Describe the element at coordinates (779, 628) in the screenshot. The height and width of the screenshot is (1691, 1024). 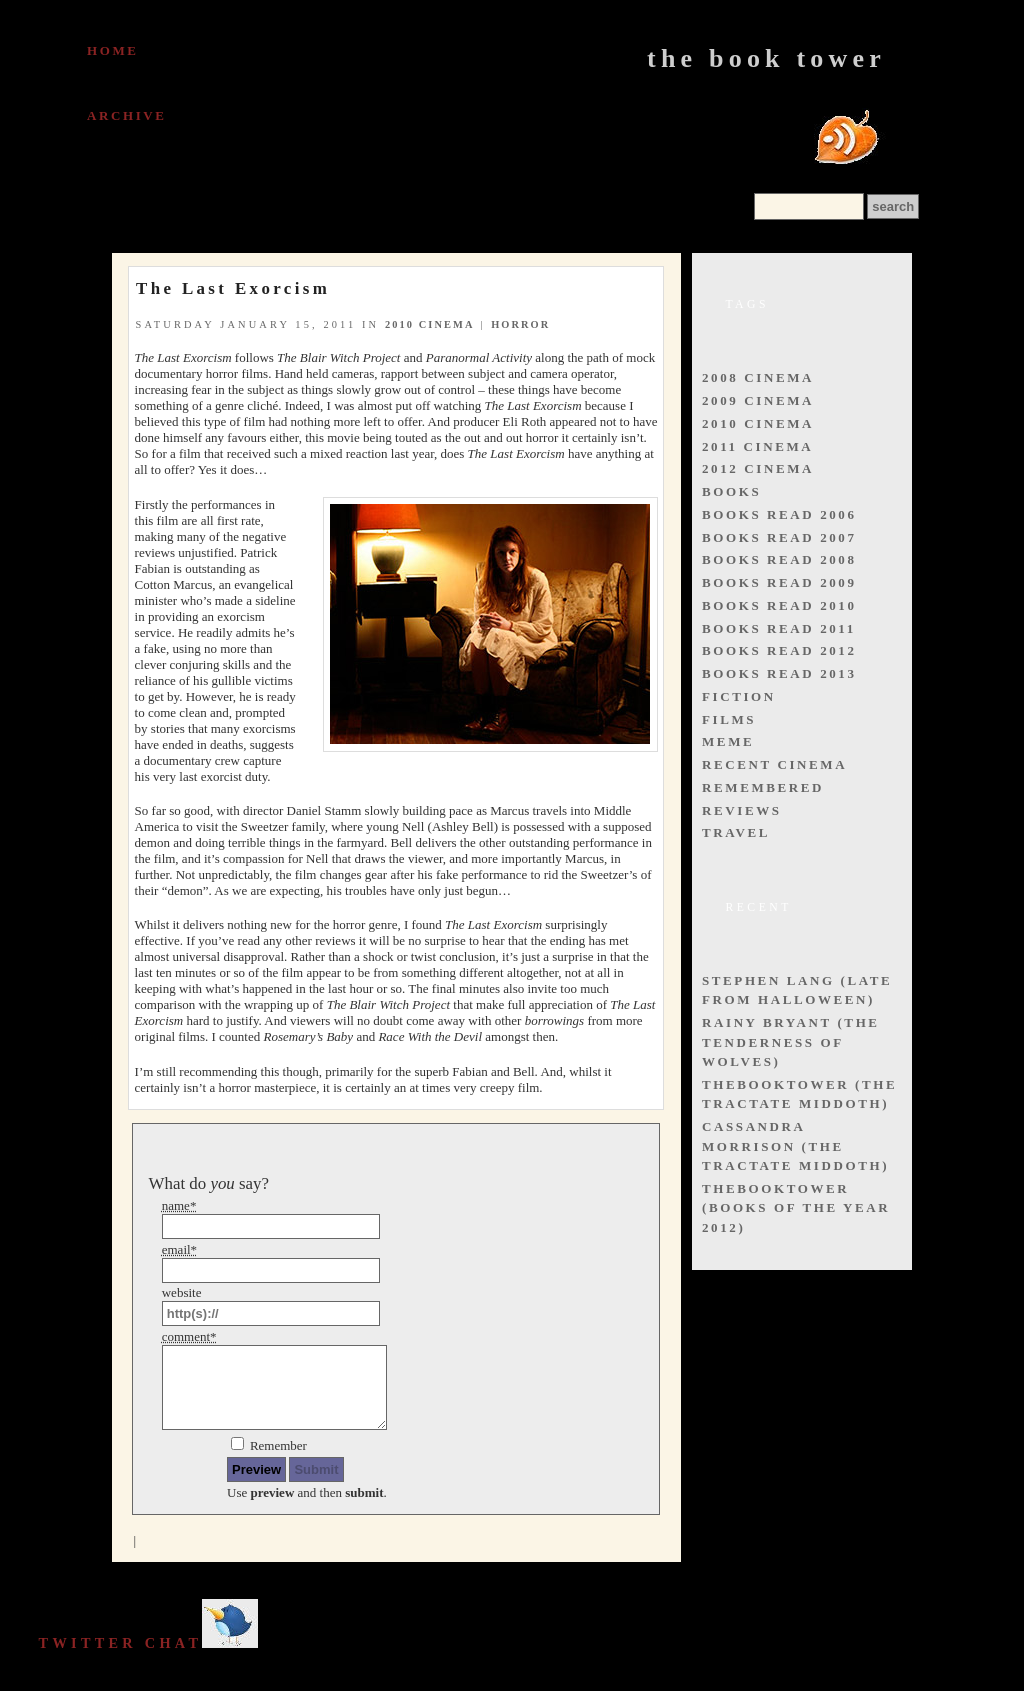
I see `books read 2011` at that location.